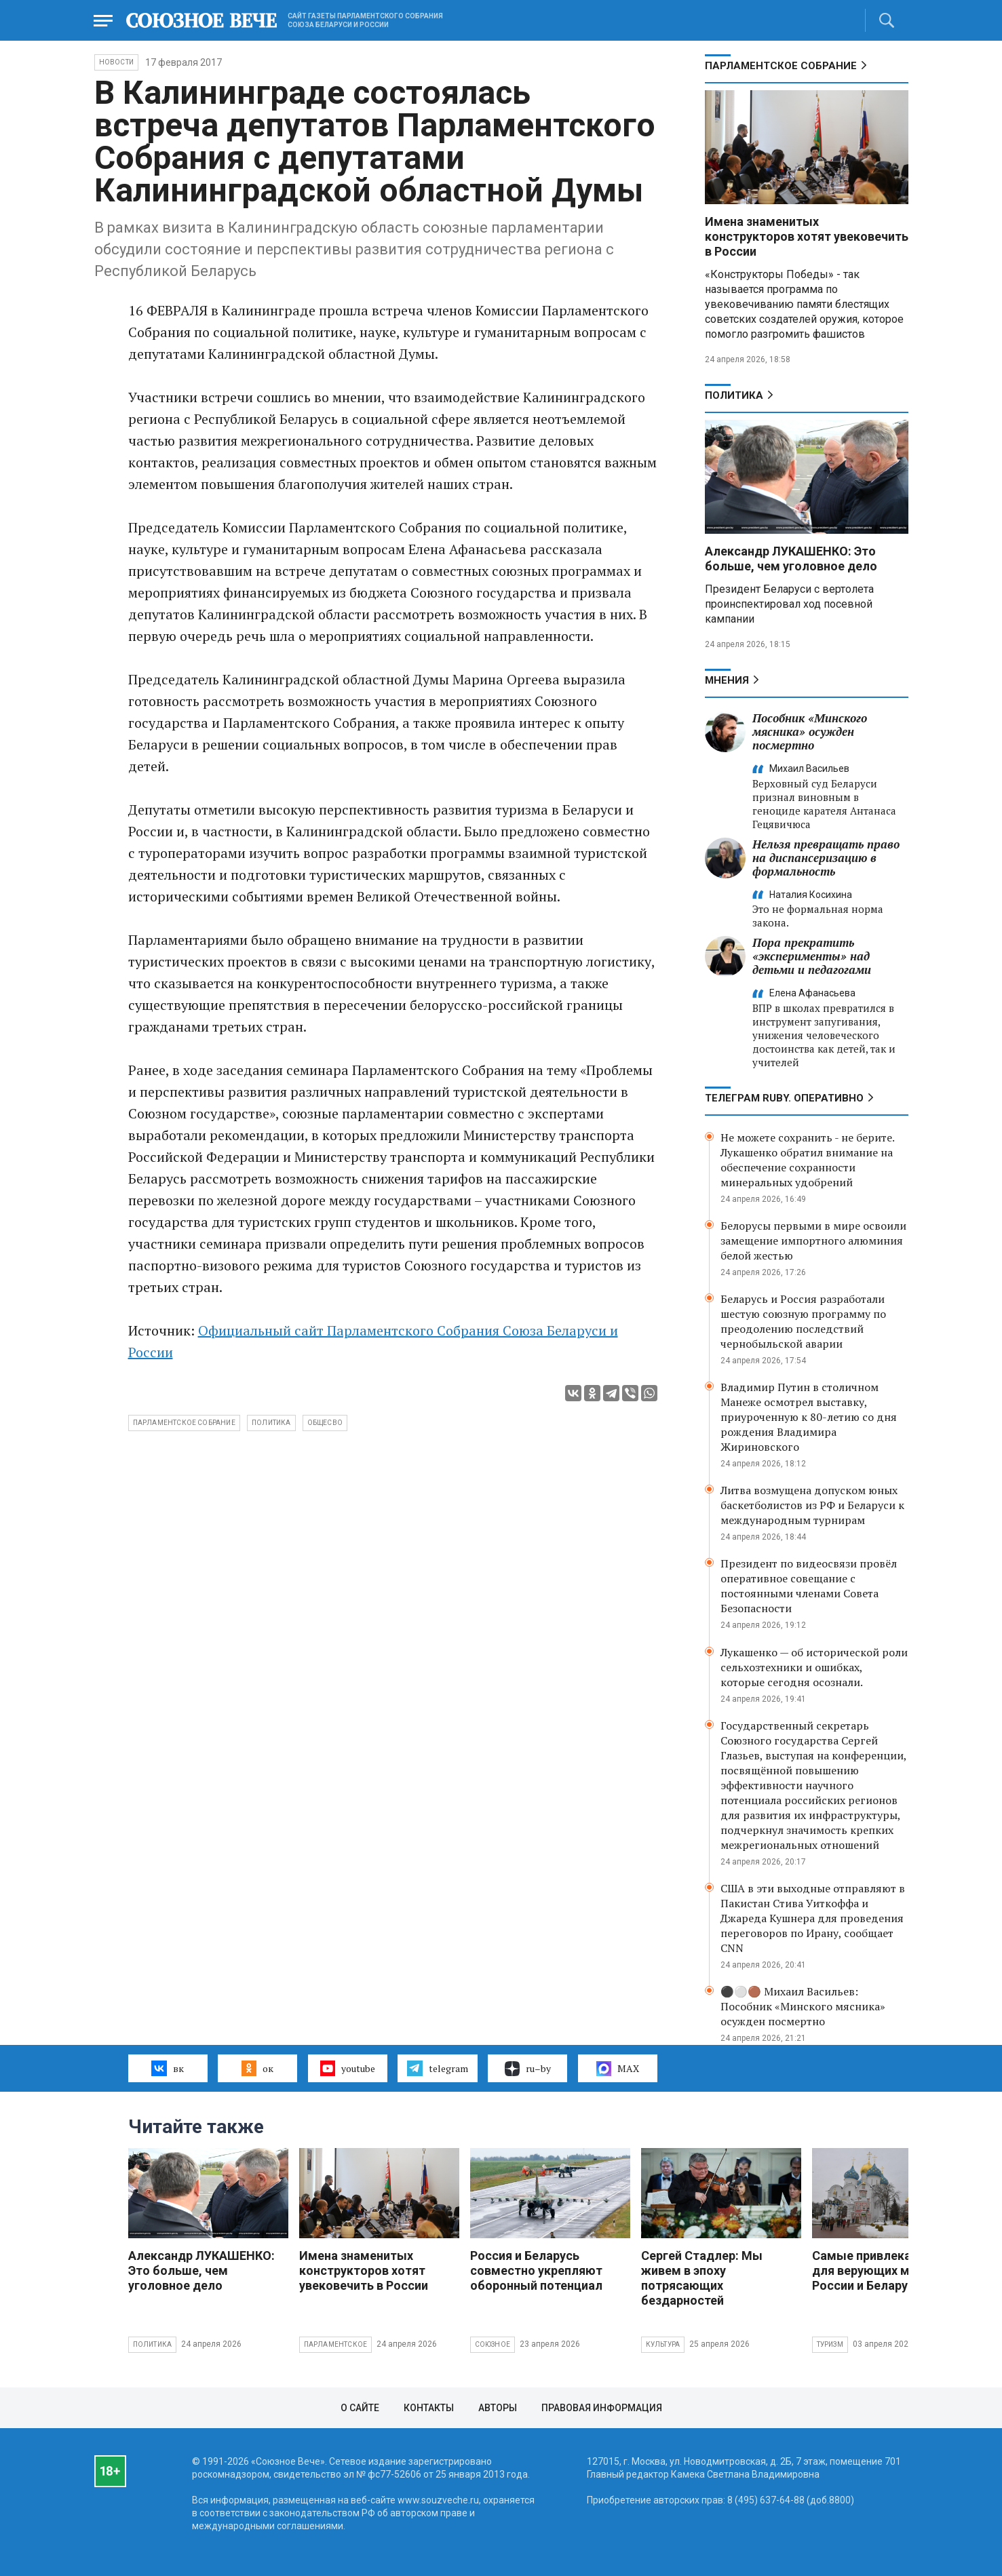 Image resolution: width=1002 pixels, height=2576 pixels. What do you see at coordinates (813, 1240) in the screenshot?
I see `Белорусы первыми в мире освоили замещение импортного алюминия белой жестью` at bounding box center [813, 1240].